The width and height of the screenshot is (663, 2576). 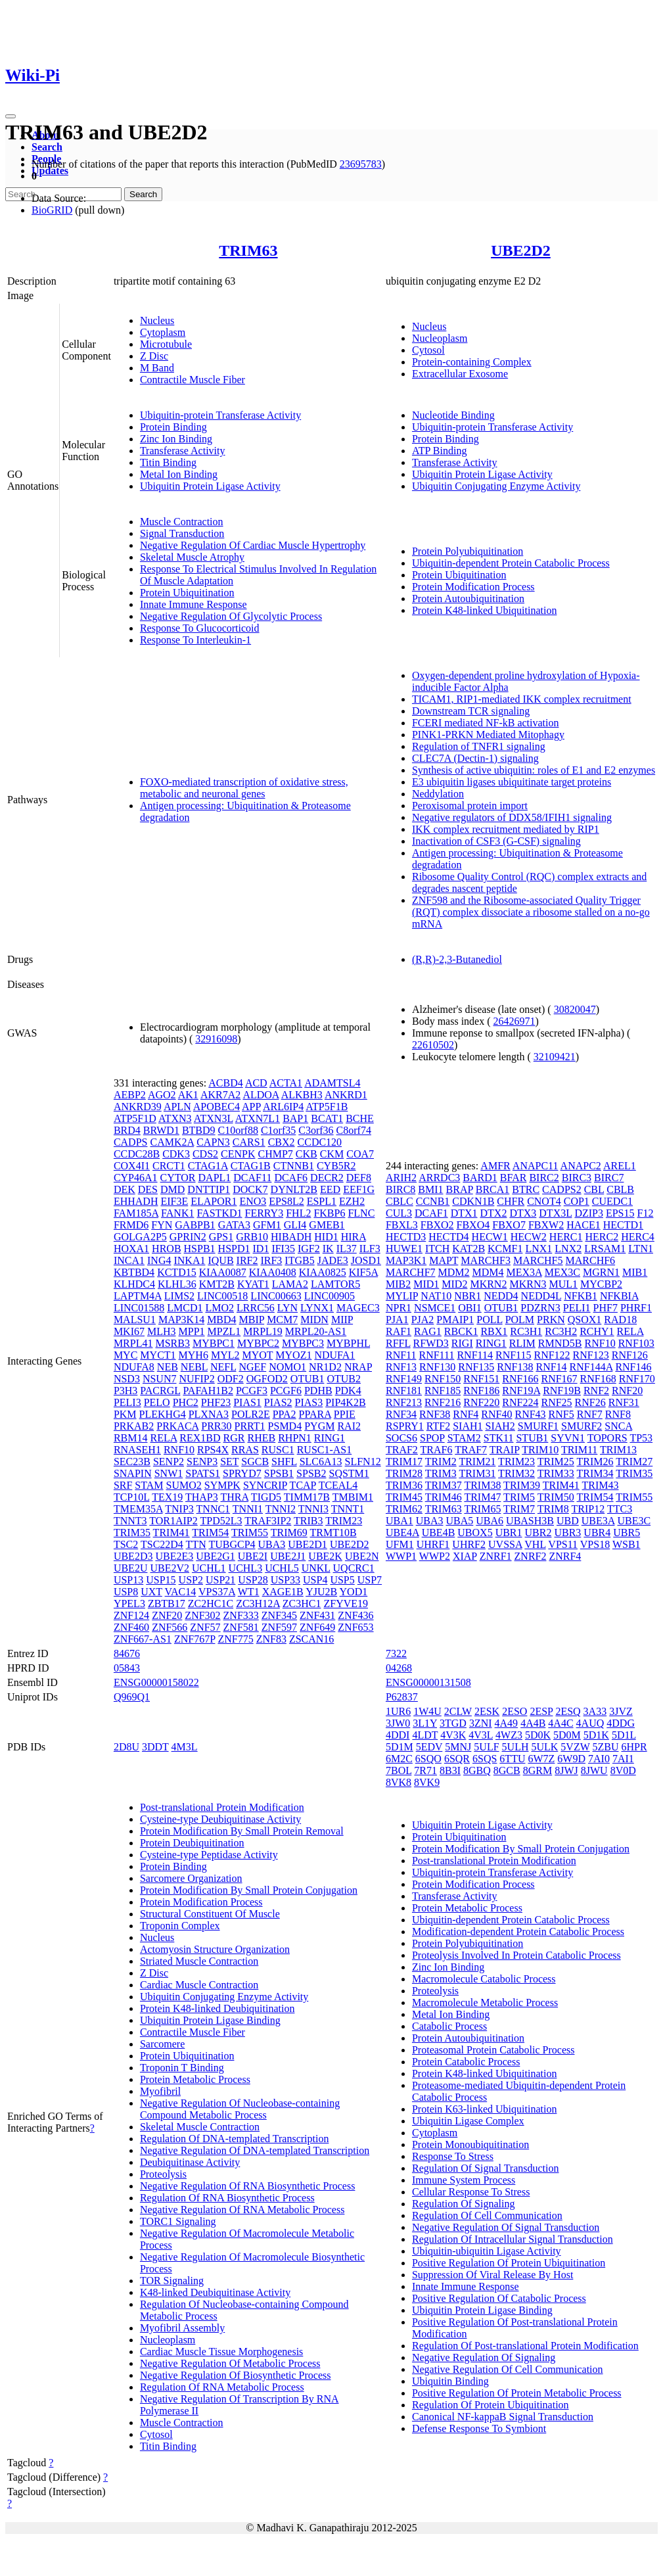 What do you see at coordinates (161, 1130) in the screenshot?
I see `BRWD1` at bounding box center [161, 1130].